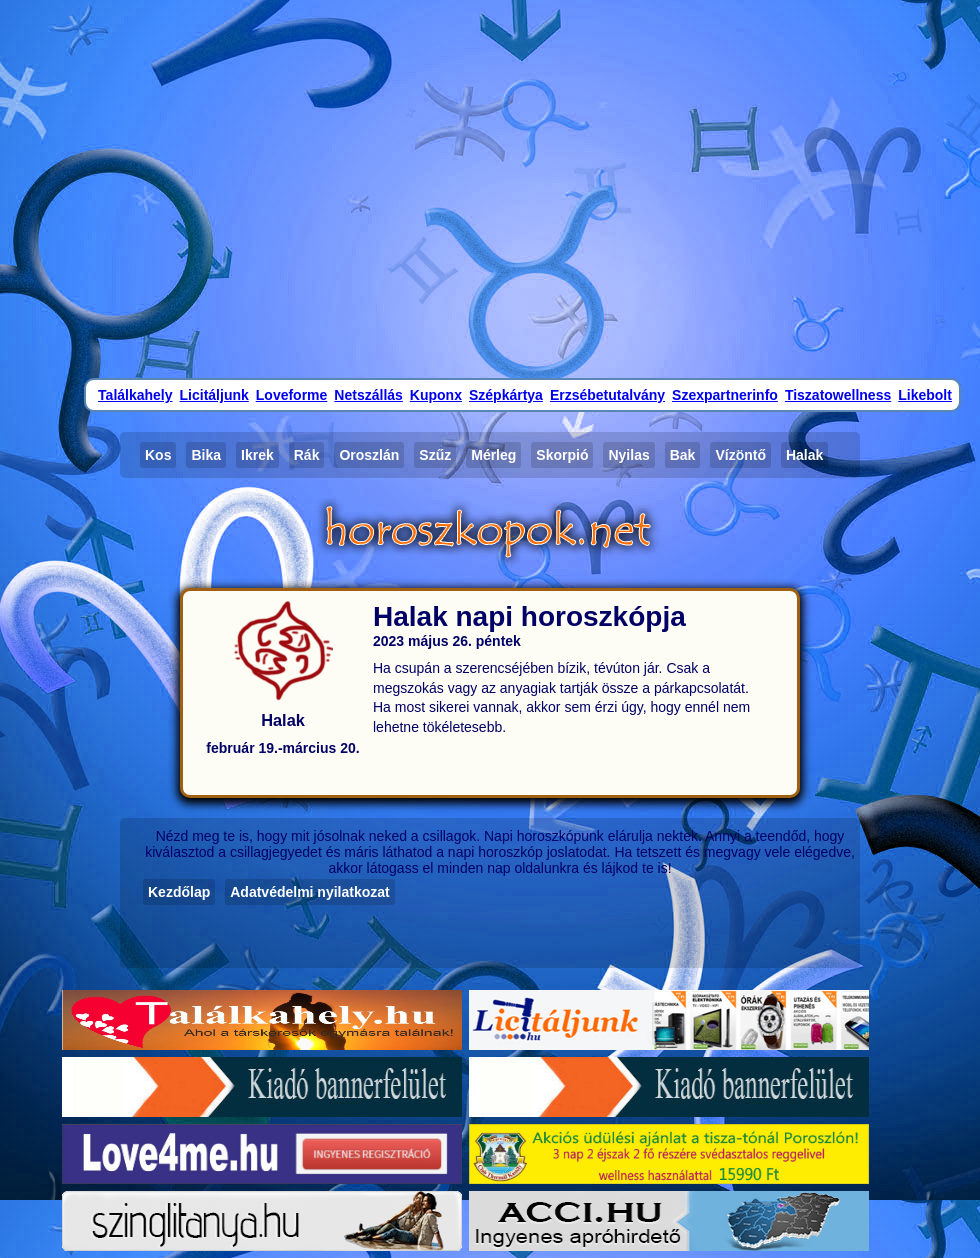 This screenshot has width=980, height=1258. What do you see at coordinates (490, 187) in the screenshot?
I see `[Advertisement]` at bounding box center [490, 187].